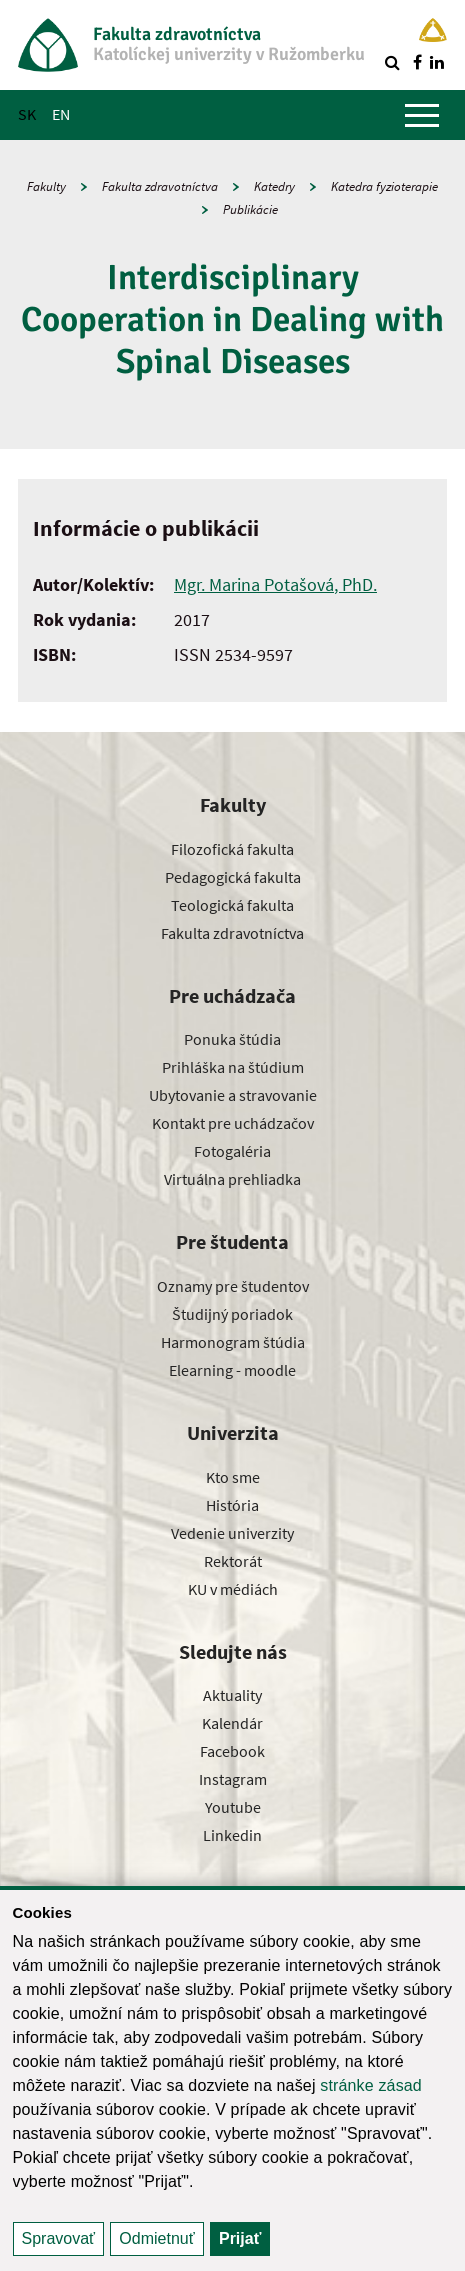 This screenshot has height=2271, width=465. What do you see at coordinates (417, 62) in the screenshot?
I see `[Nájdi nás na facebooku]` at bounding box center [417, 62].